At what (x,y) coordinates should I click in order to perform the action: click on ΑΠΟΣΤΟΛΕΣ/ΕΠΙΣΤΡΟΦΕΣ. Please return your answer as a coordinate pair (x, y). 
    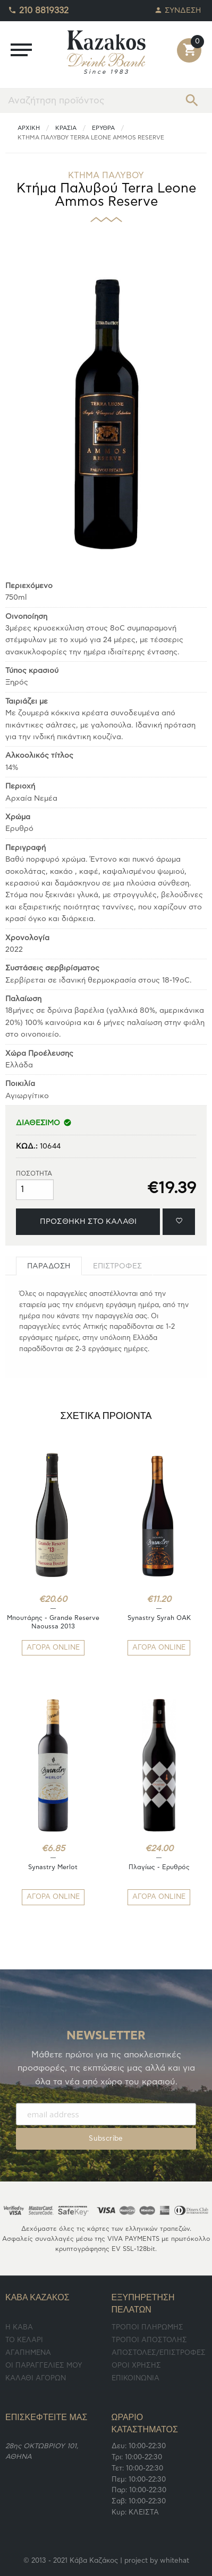
    Looking at the image, I should click on (159, 2353).